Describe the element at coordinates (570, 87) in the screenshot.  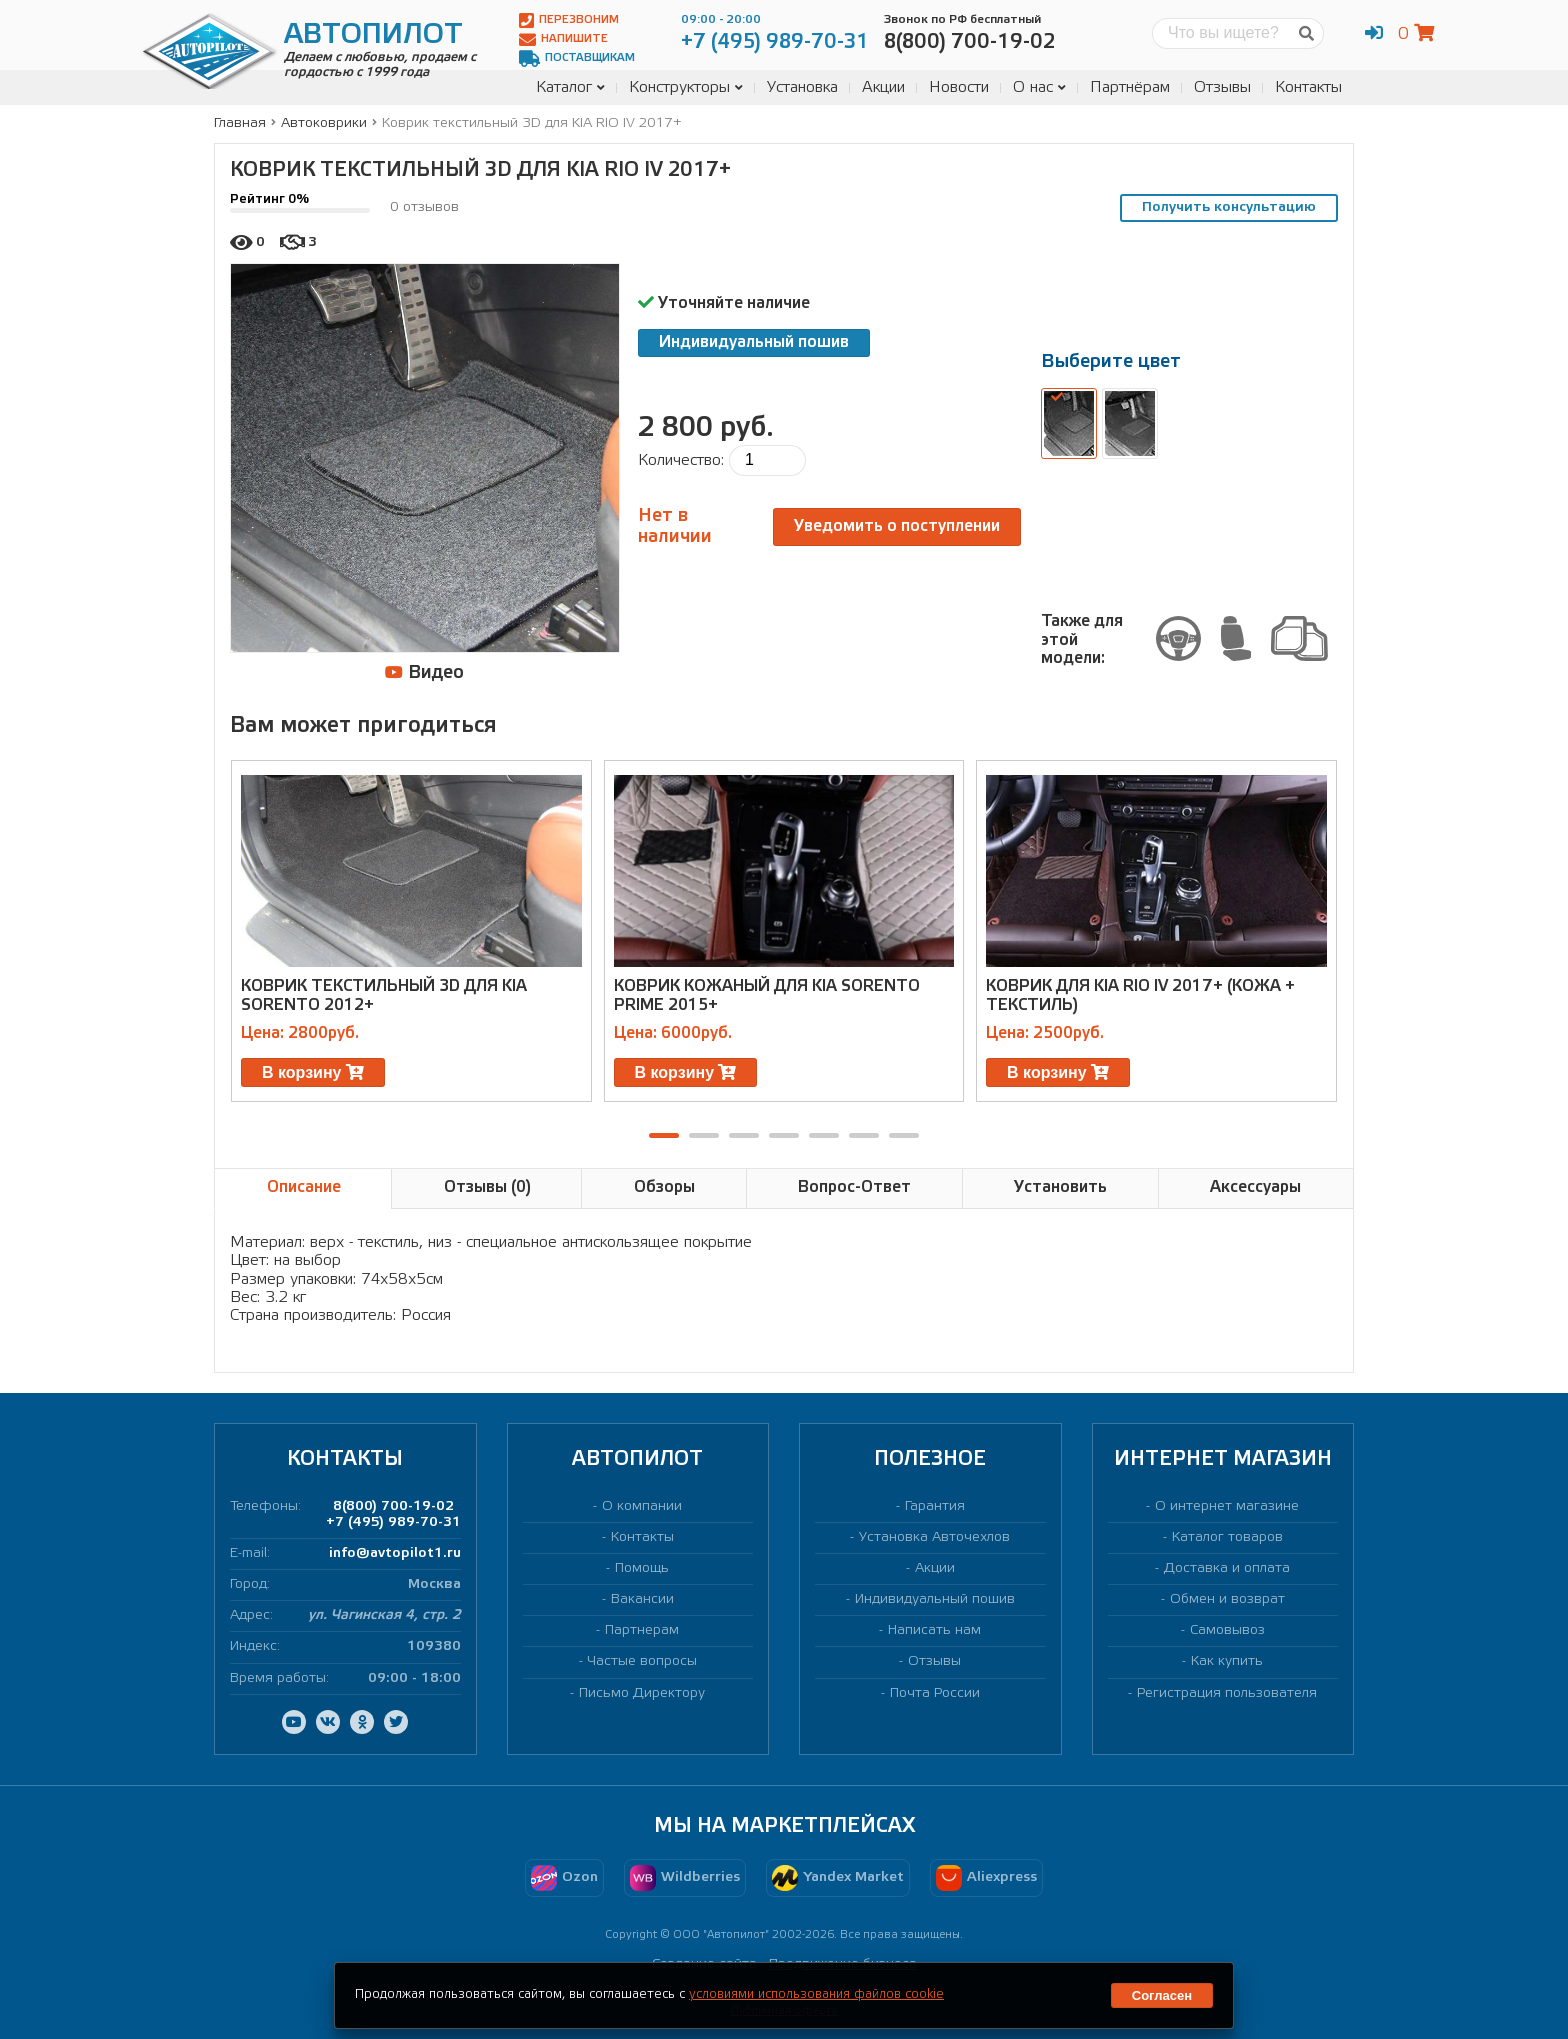
I see `Каталог` at that location.